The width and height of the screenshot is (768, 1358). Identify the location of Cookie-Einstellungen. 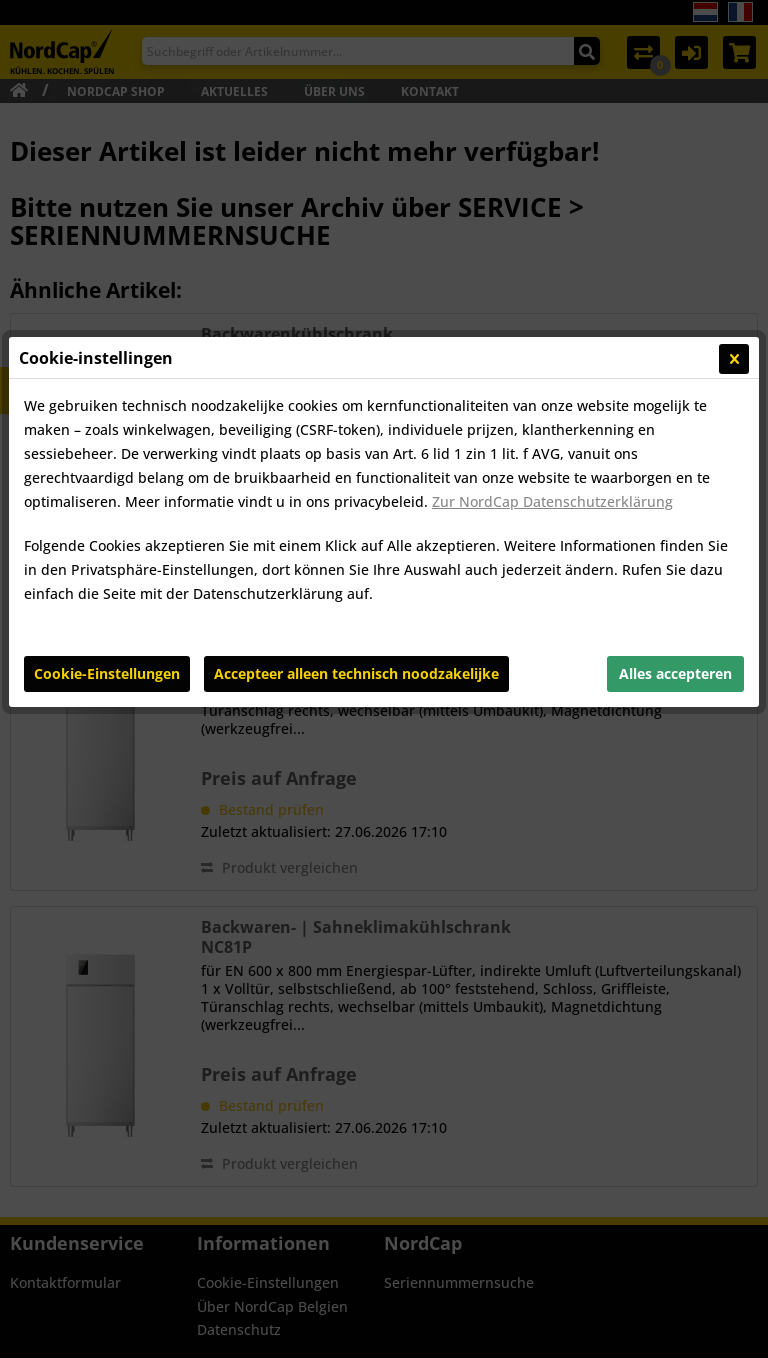
(107, 511).